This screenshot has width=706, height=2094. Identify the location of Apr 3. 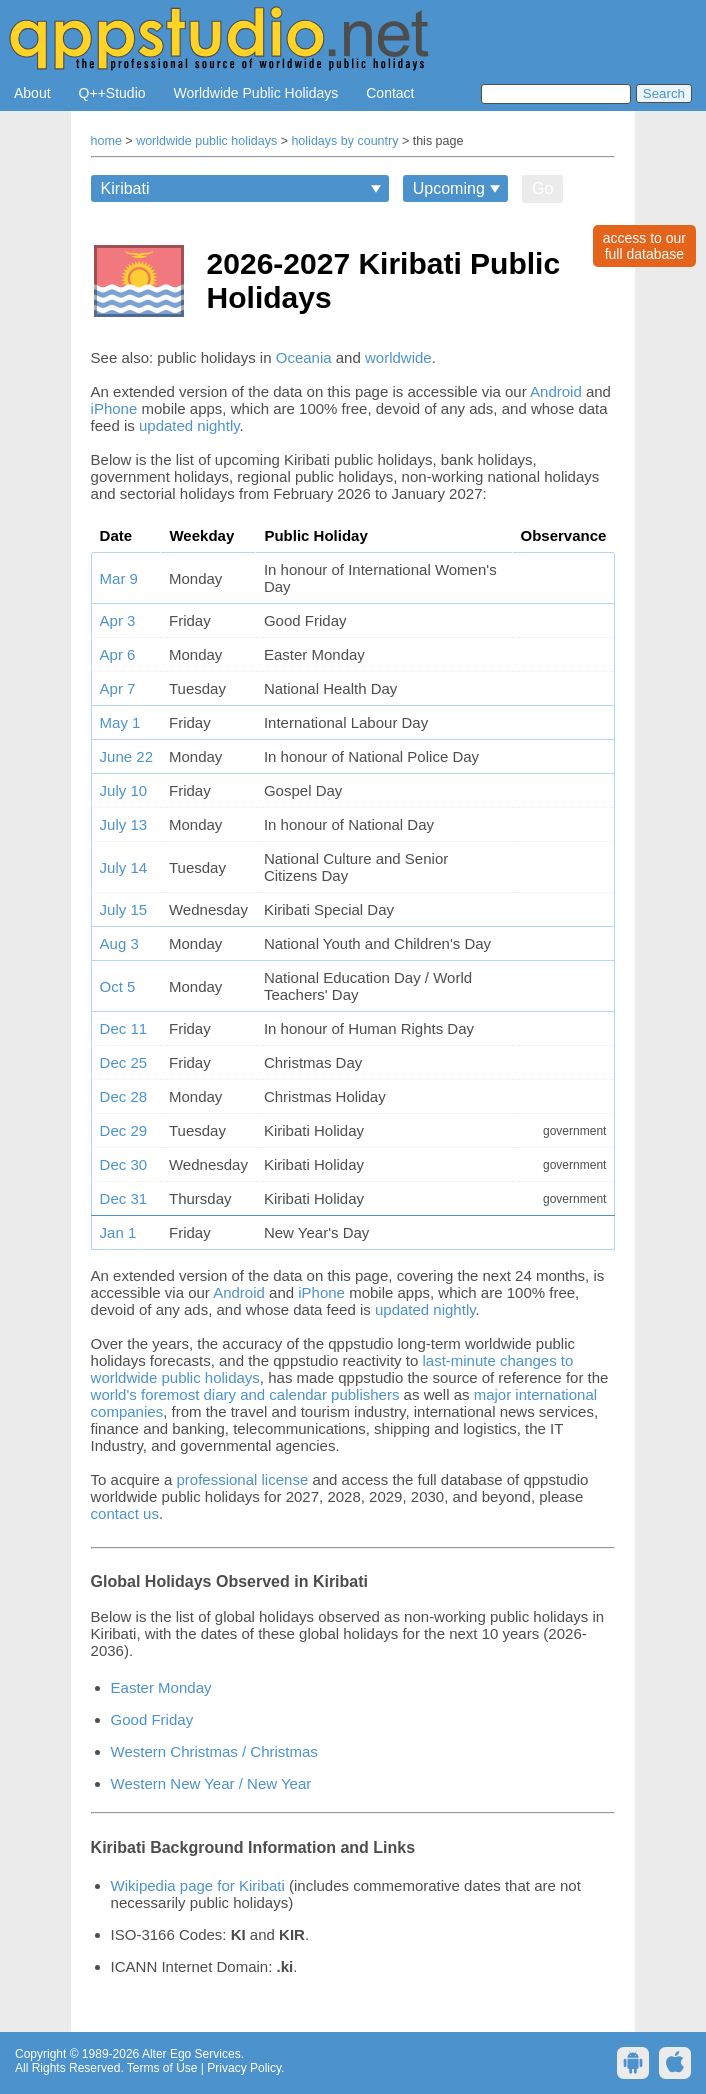
(118, 620).